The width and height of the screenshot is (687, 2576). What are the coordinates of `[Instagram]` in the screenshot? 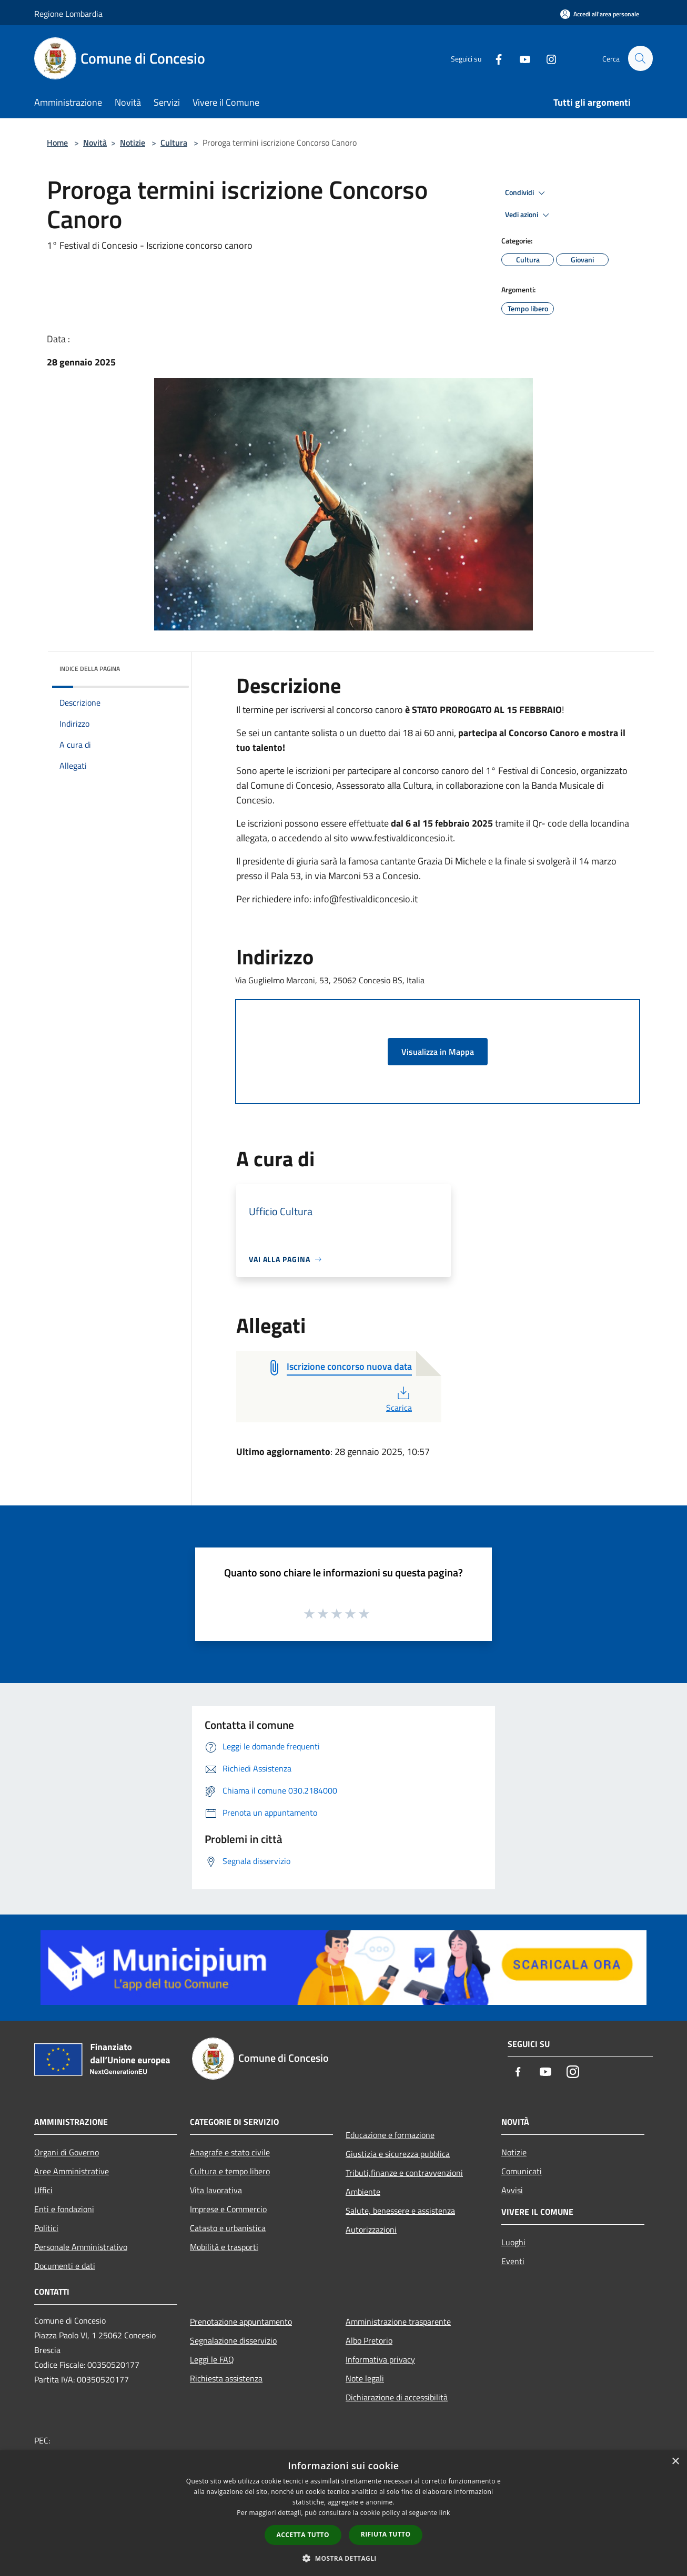 It's located at (546, 58).